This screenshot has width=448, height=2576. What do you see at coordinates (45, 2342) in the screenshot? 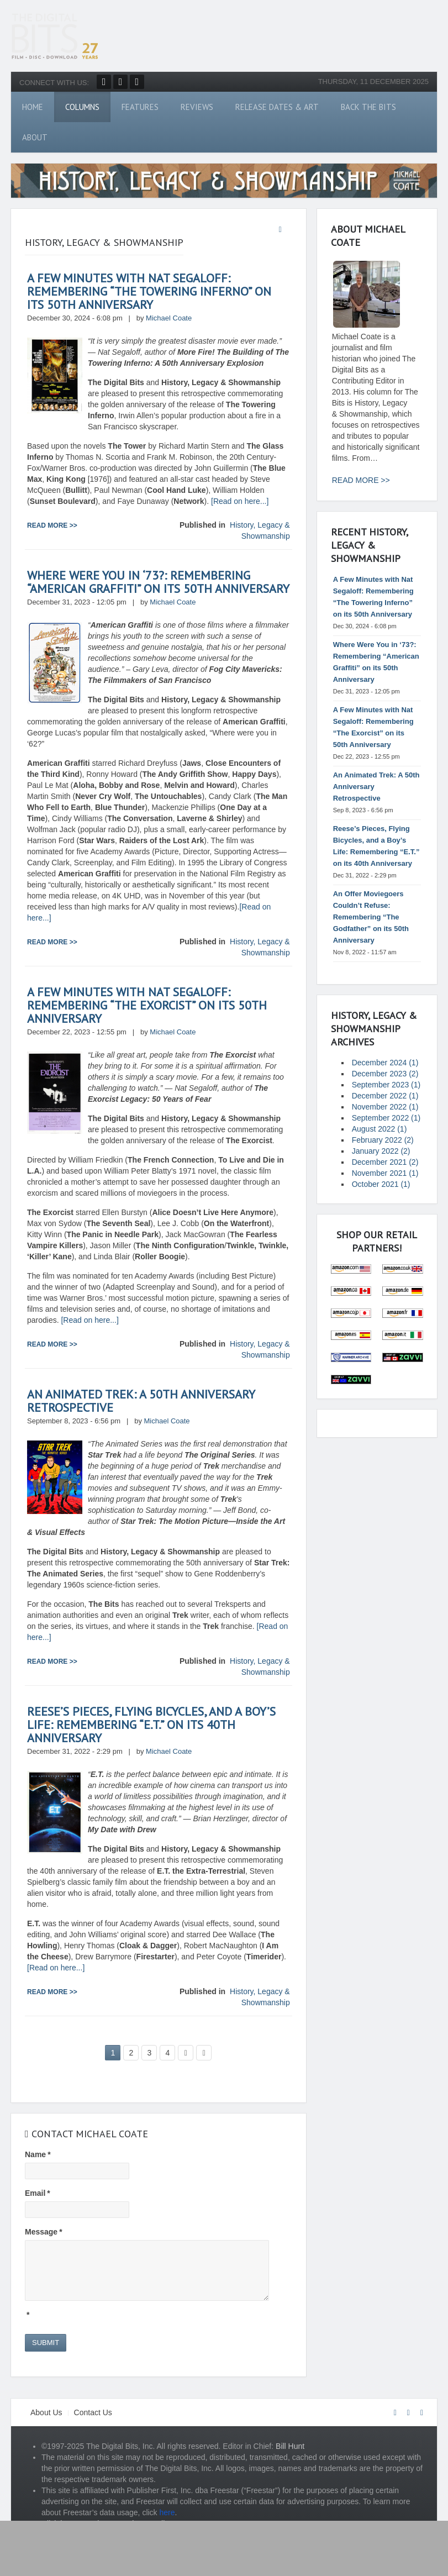
I see `Submit` at bounding box center [45, 2342].